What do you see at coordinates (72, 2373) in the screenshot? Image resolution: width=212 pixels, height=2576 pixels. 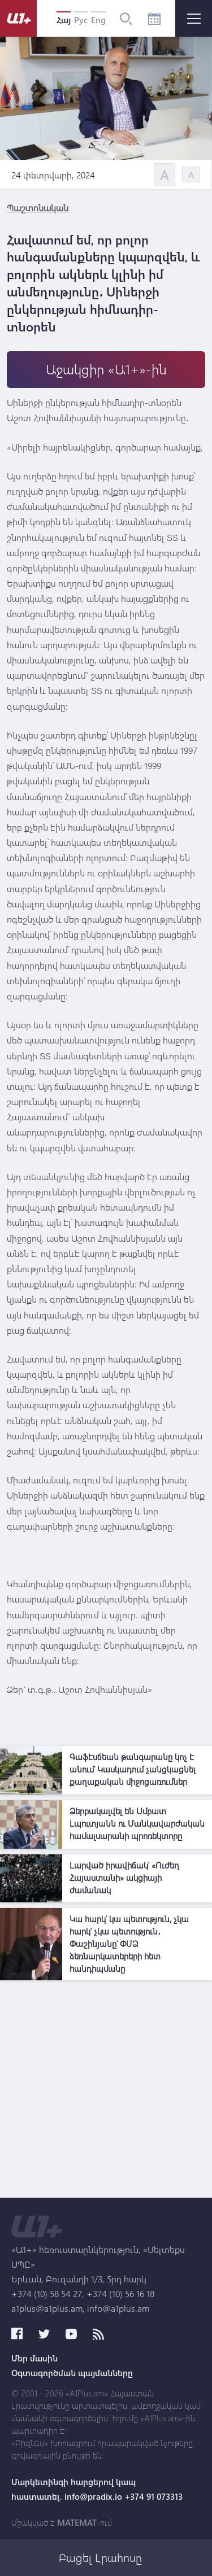 I see `Օգտագործման պայմանները` at bounding box center [72, 2373].